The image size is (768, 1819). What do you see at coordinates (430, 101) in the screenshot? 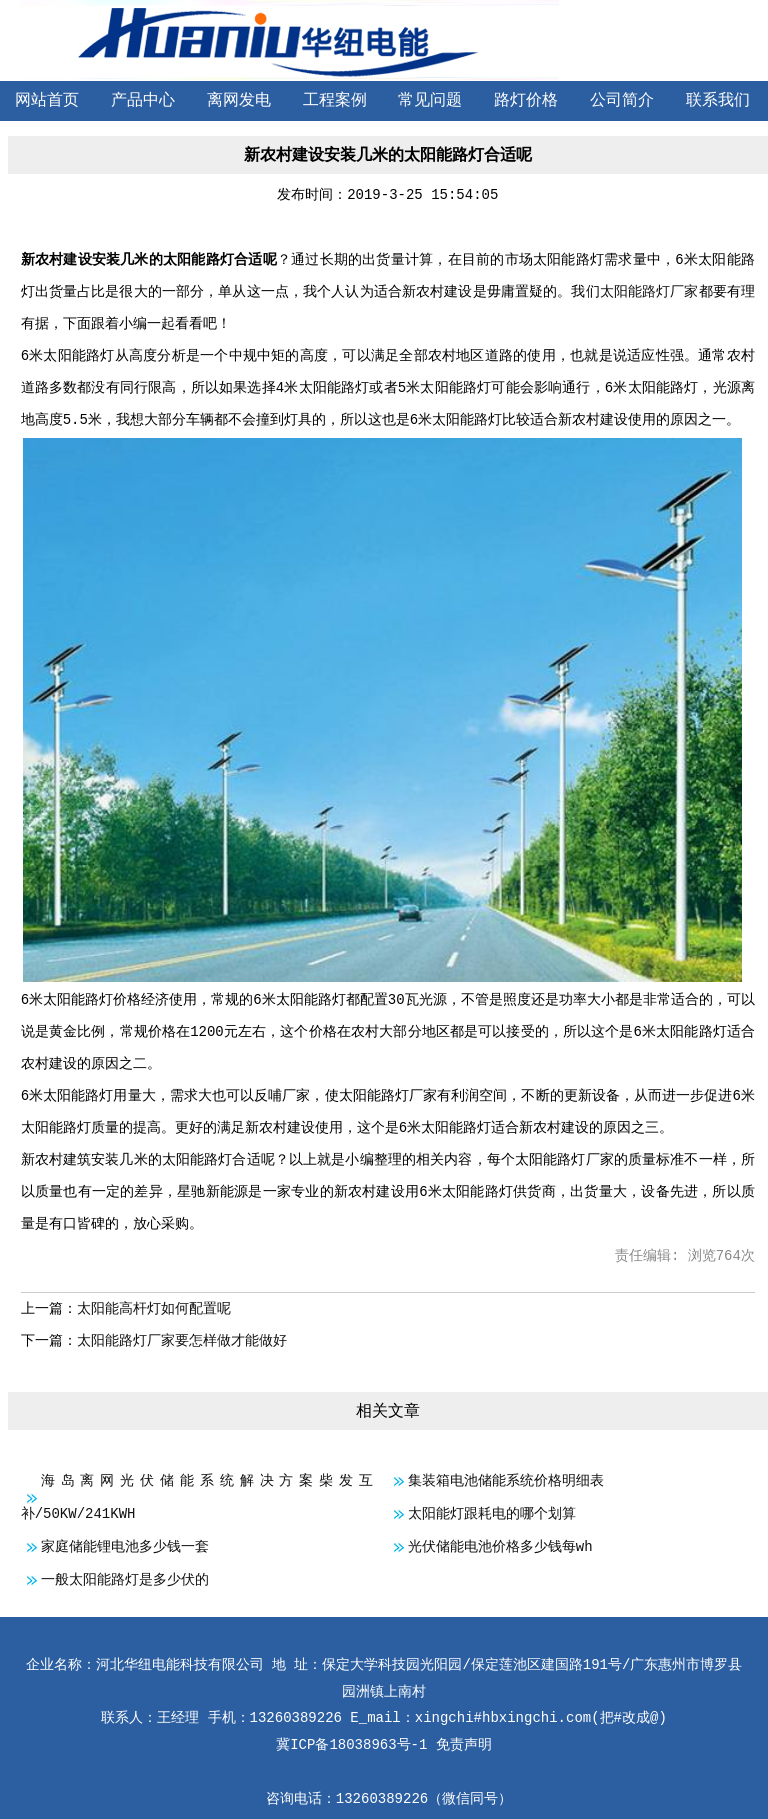
I see `常见问题` at bounding box center [430, 101].